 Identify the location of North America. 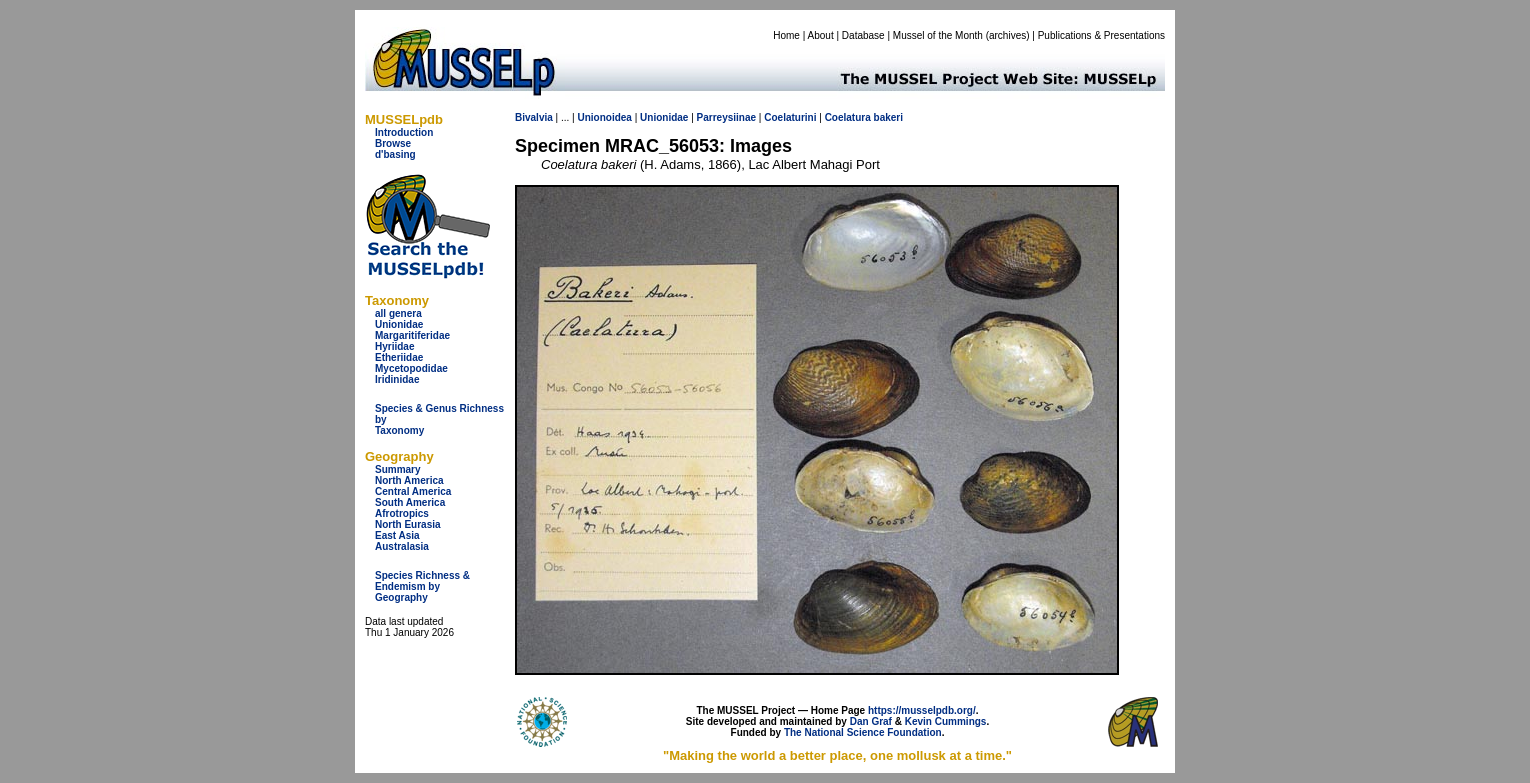
(409, 480).